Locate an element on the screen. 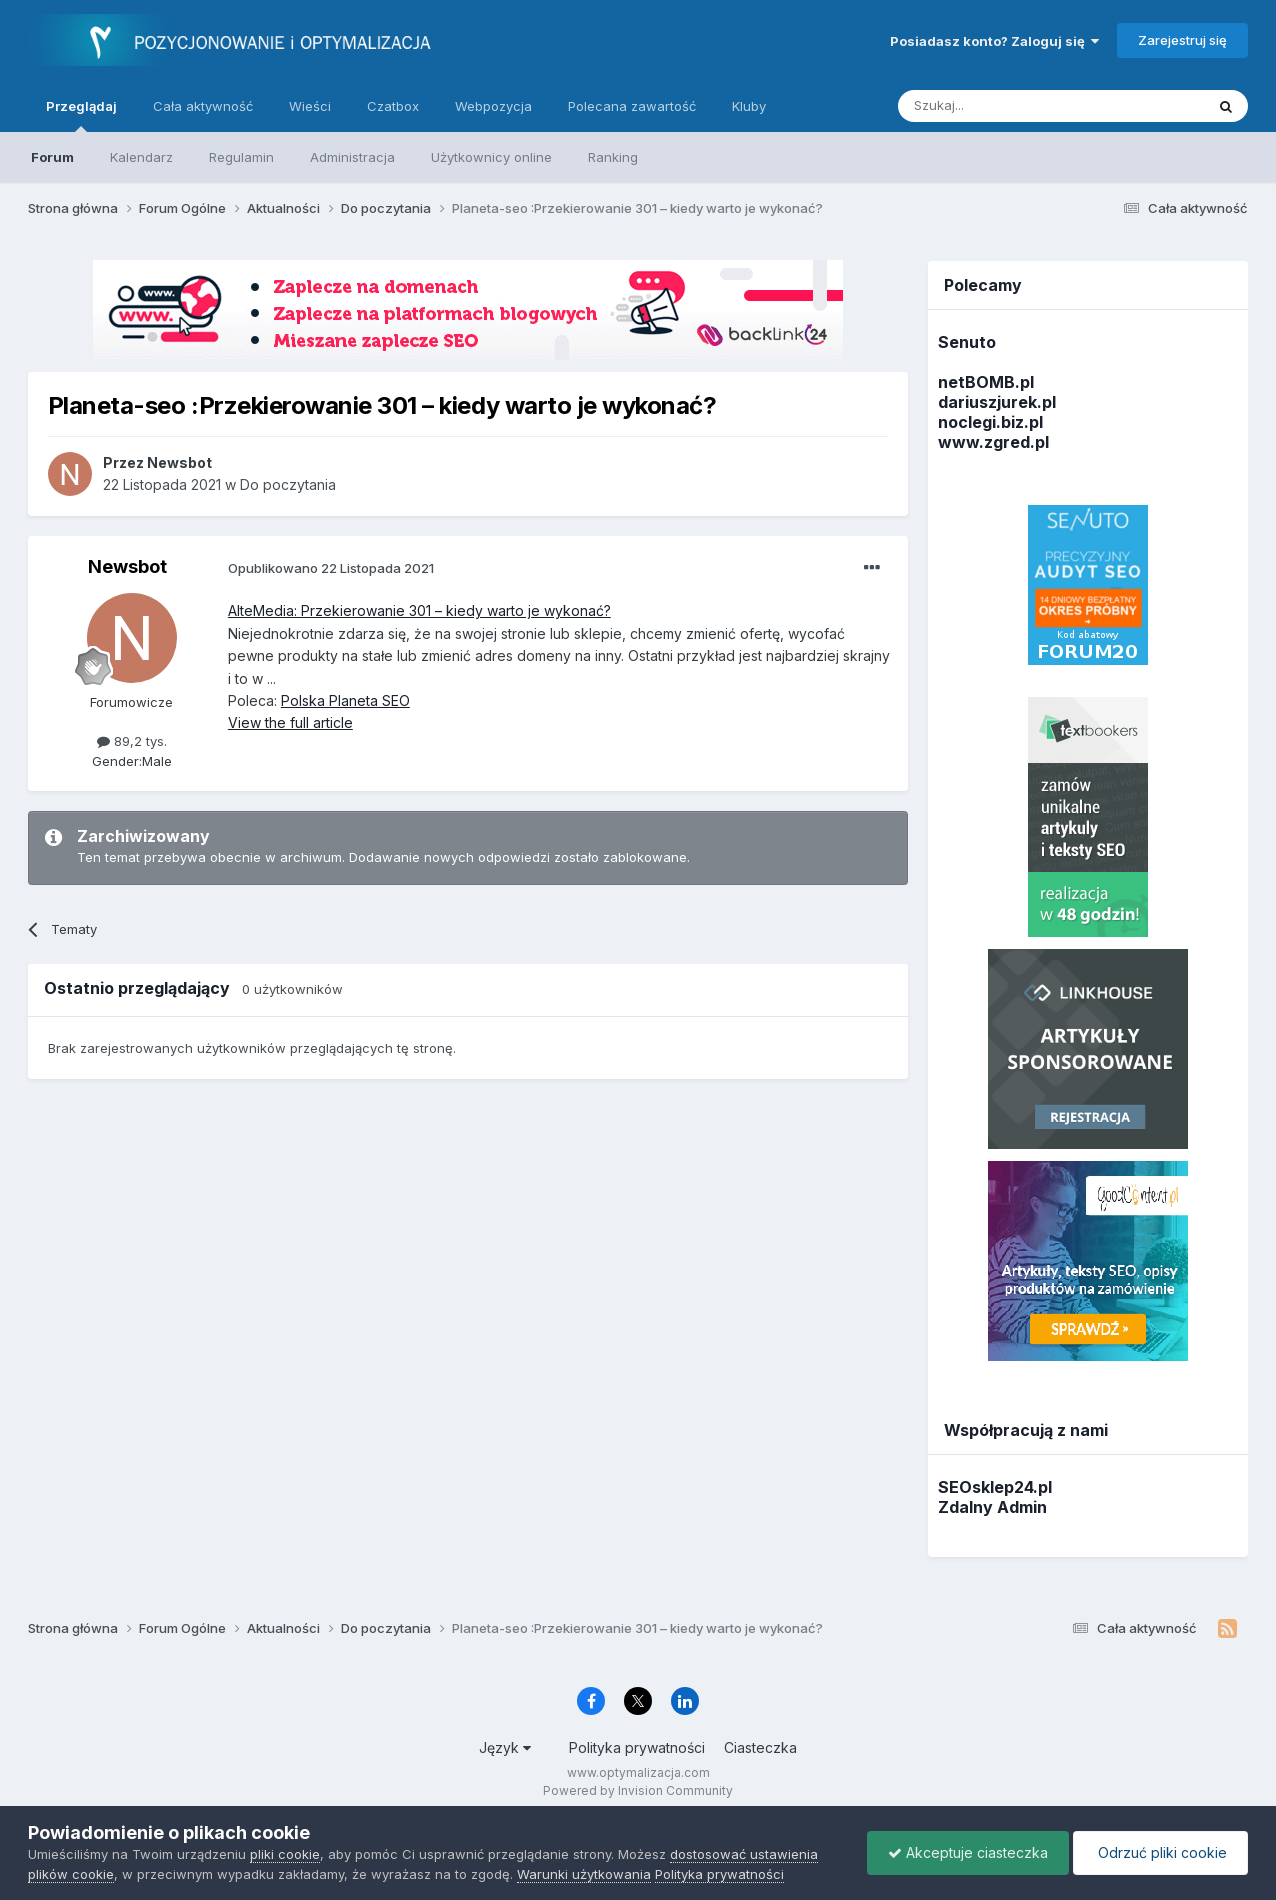 The height and width of the screenshot is (1900, 1276). Do poczytania is located at coordinates (288, 484).